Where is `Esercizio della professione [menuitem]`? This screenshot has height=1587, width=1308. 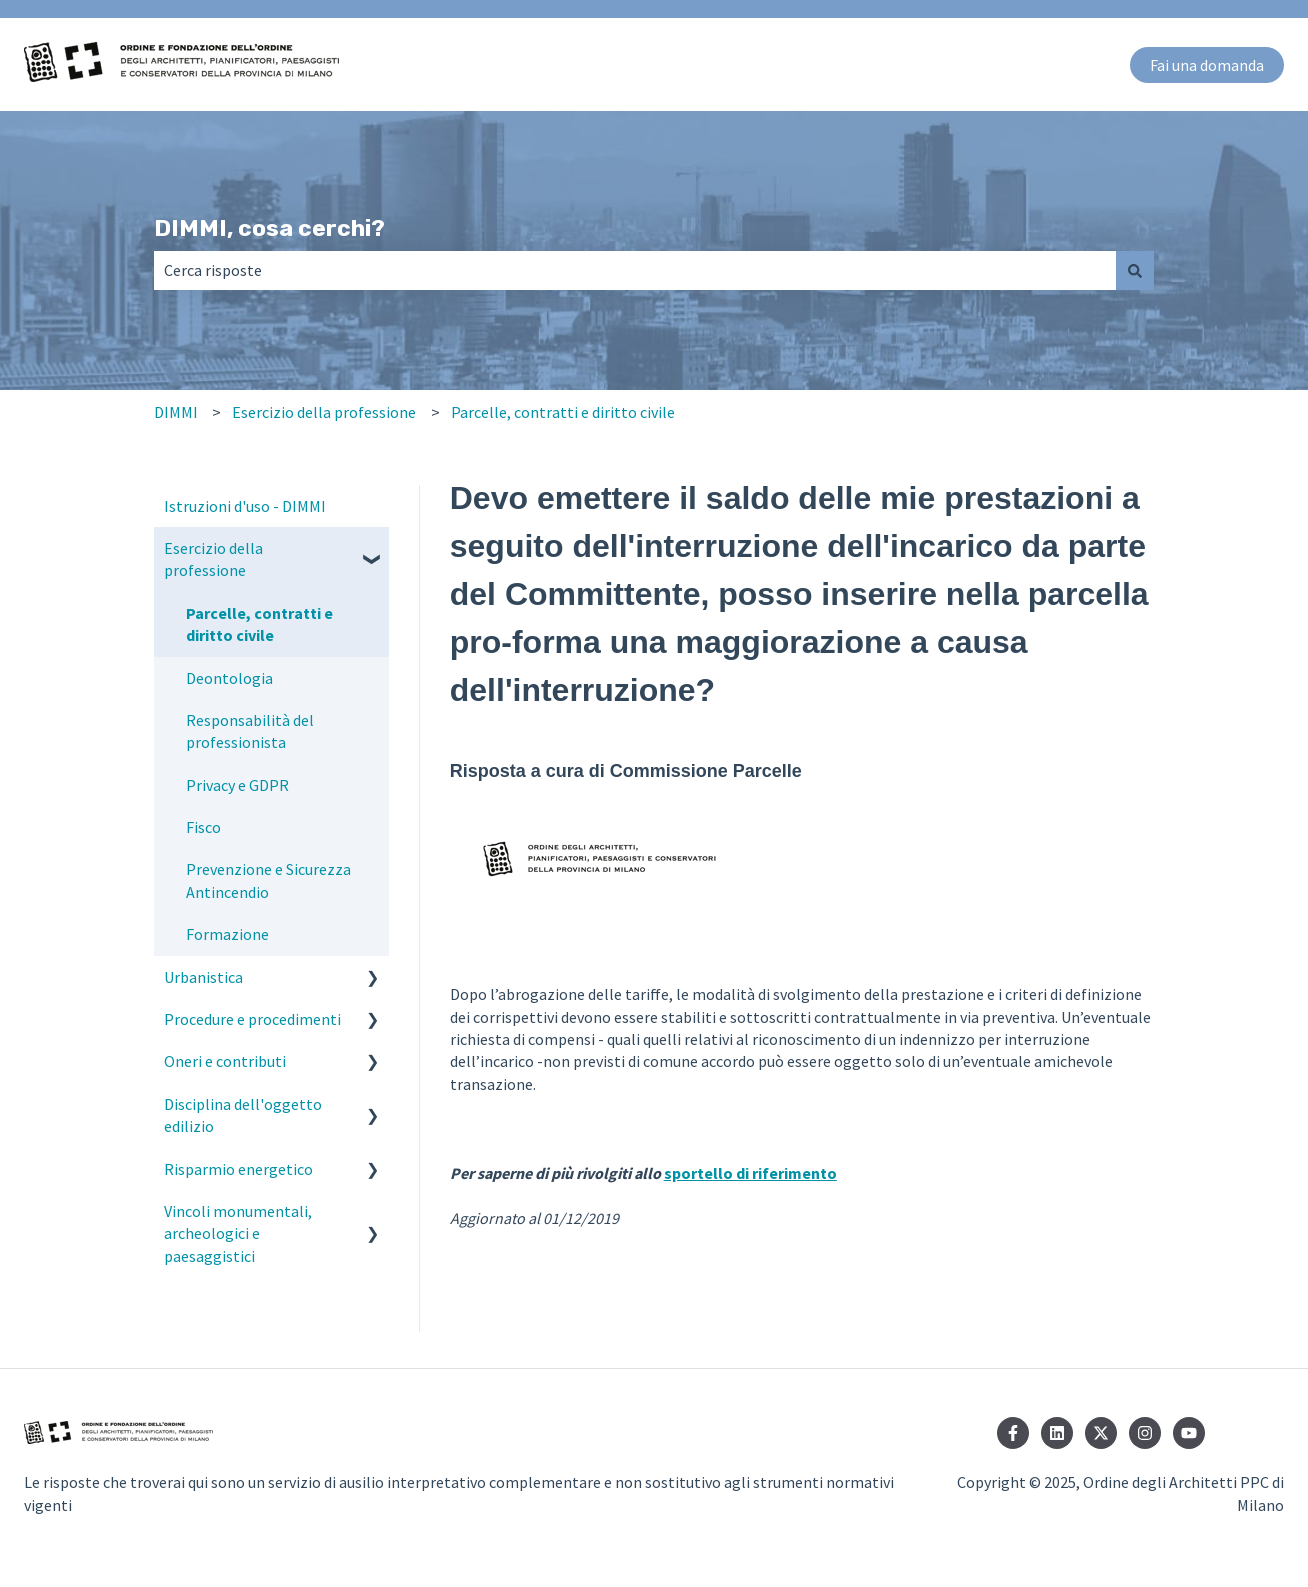 Esercizio della professione [menuitem] is located at coordinates (213, 559).